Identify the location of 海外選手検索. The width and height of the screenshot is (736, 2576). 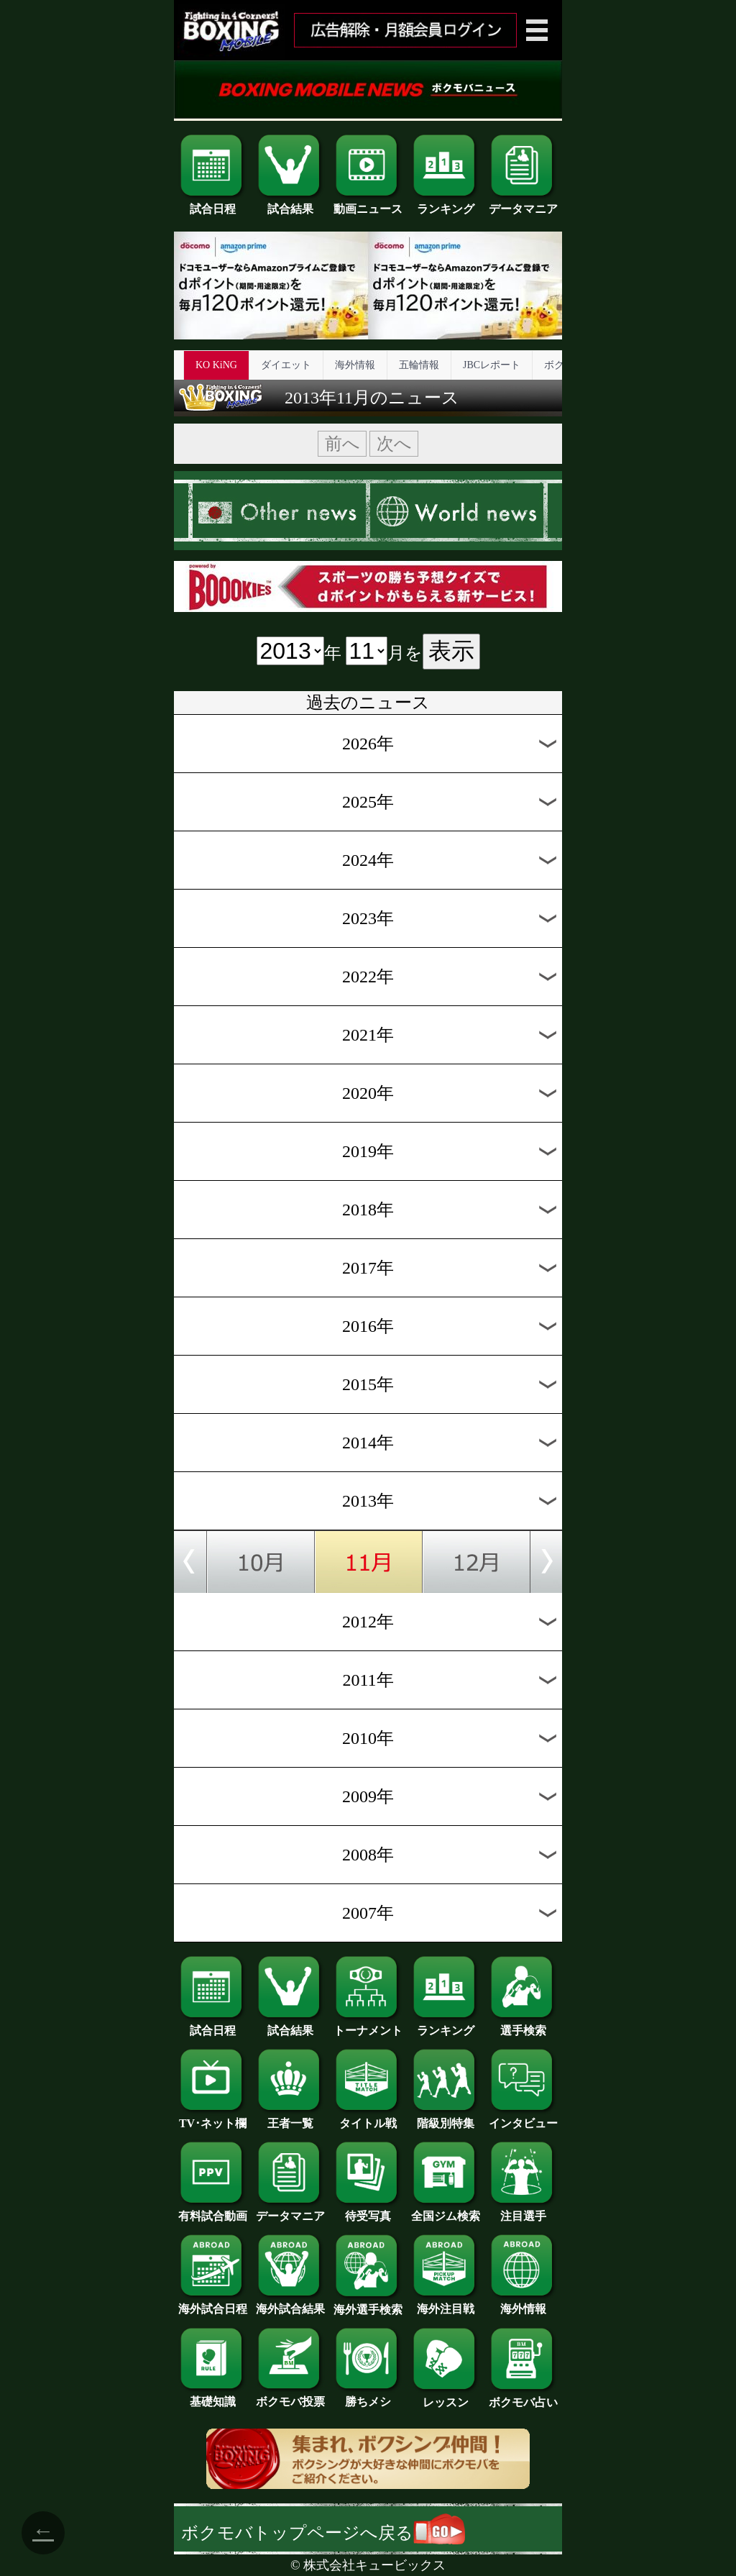
(368, 2304).